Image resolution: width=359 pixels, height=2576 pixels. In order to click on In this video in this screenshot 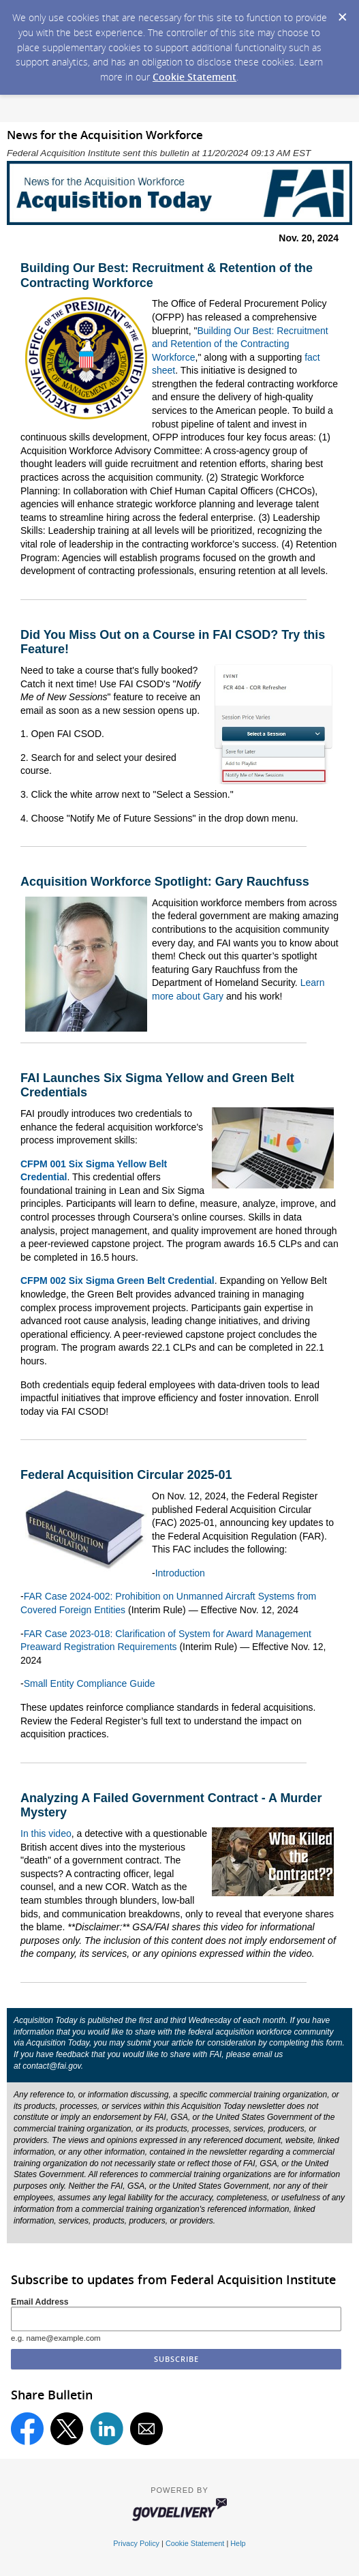, I will do `click(46, 1833)`.